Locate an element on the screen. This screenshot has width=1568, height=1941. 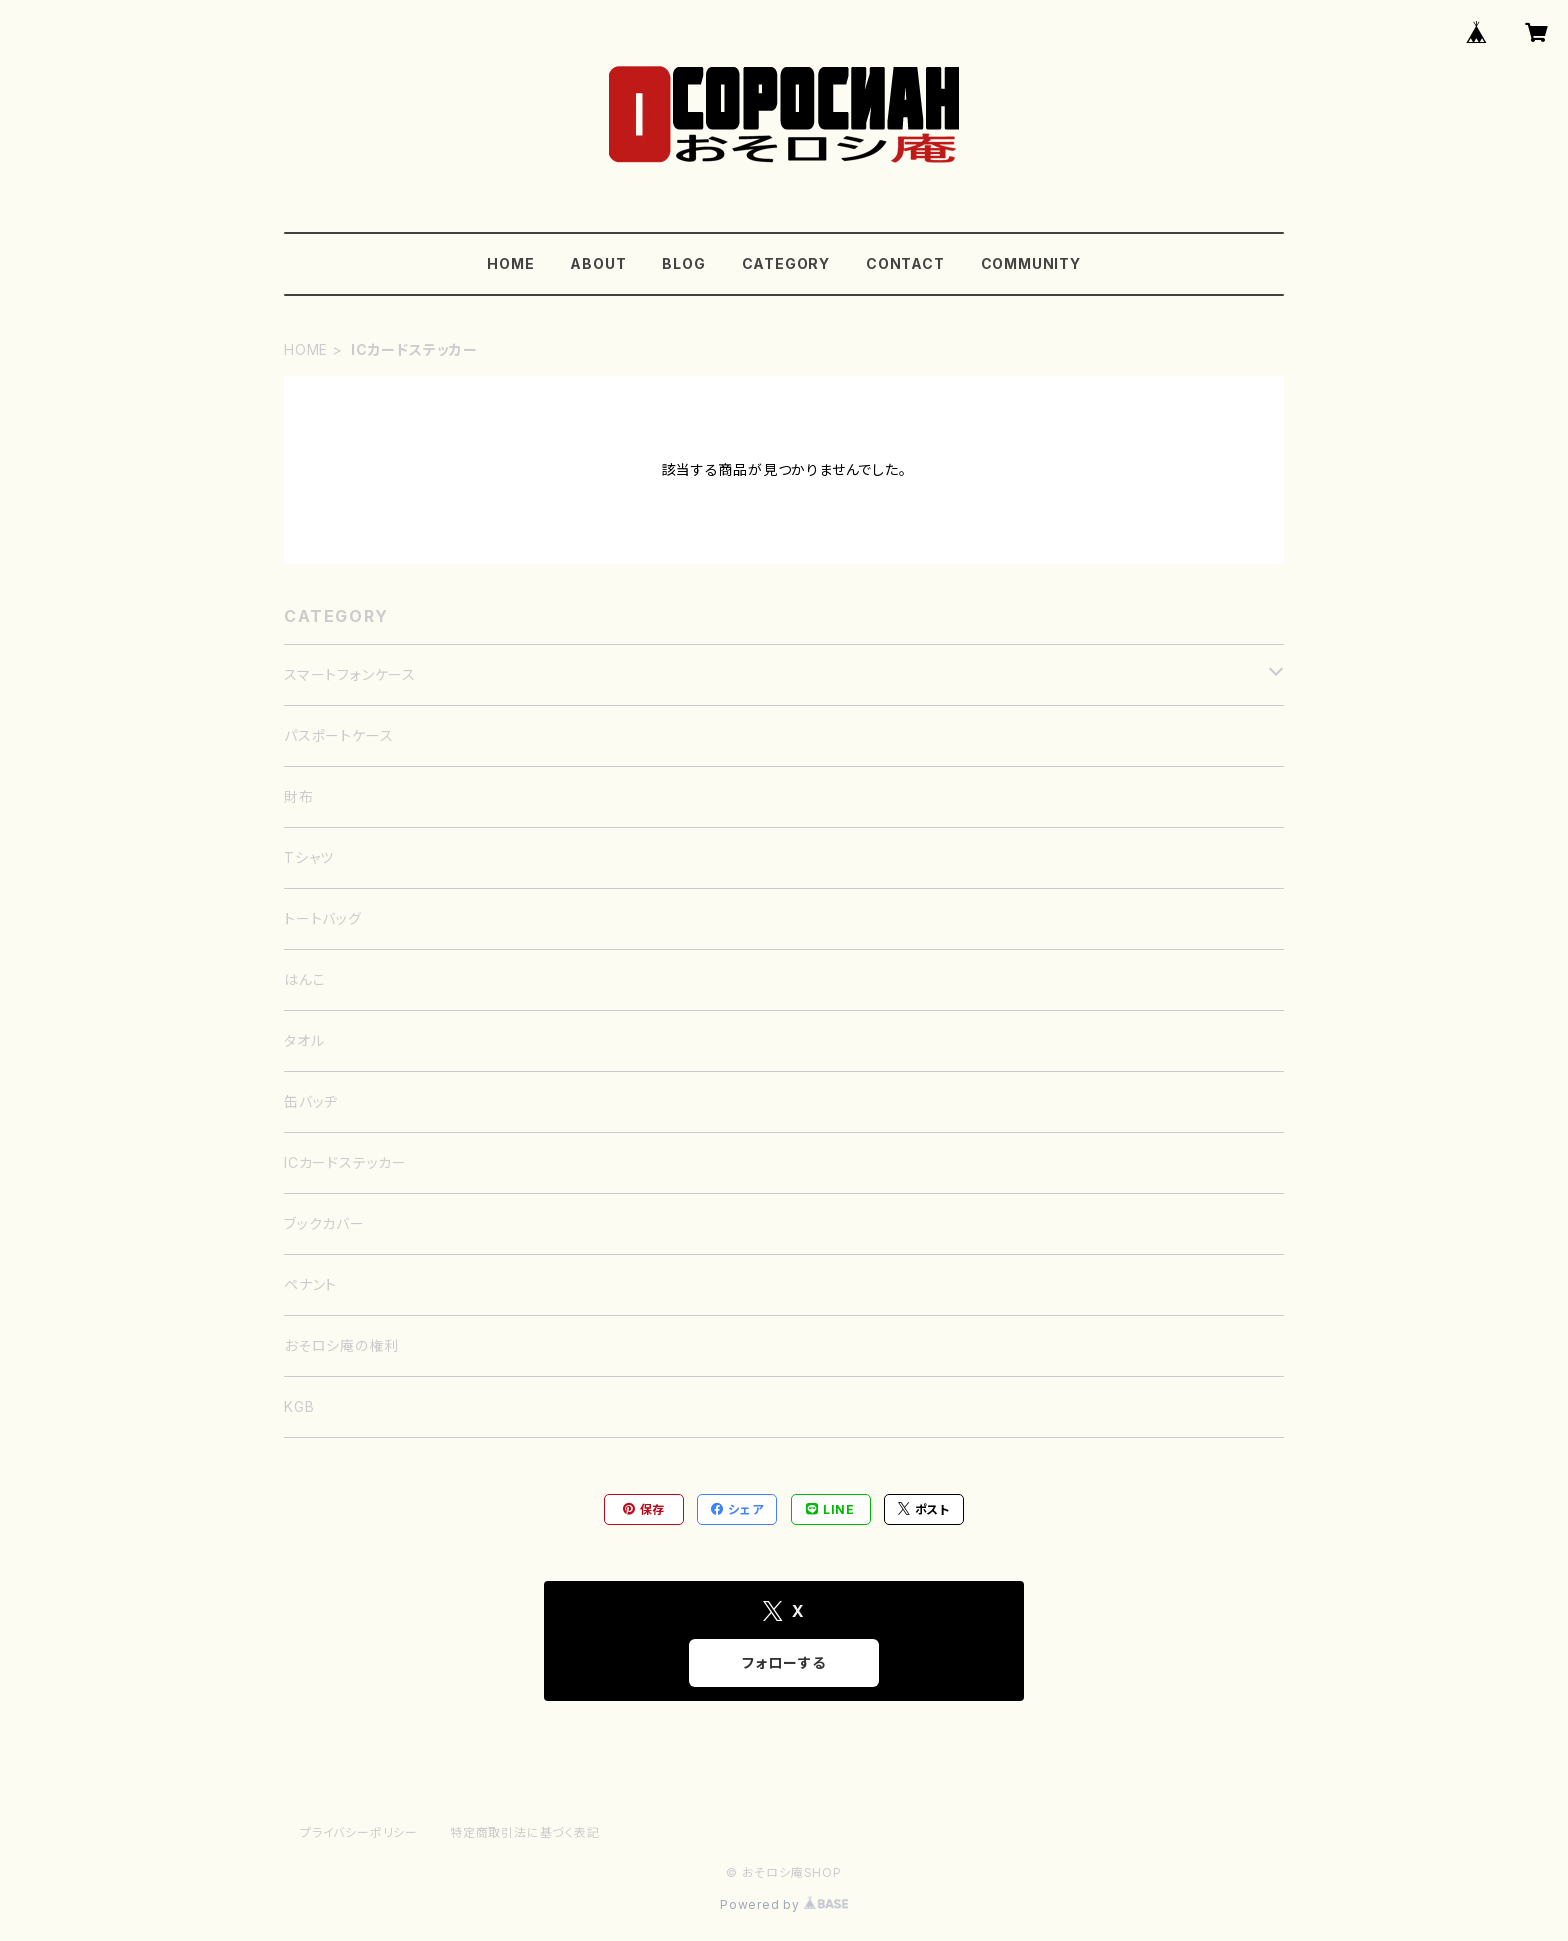
タオル is located at coordinates (304, 1040).